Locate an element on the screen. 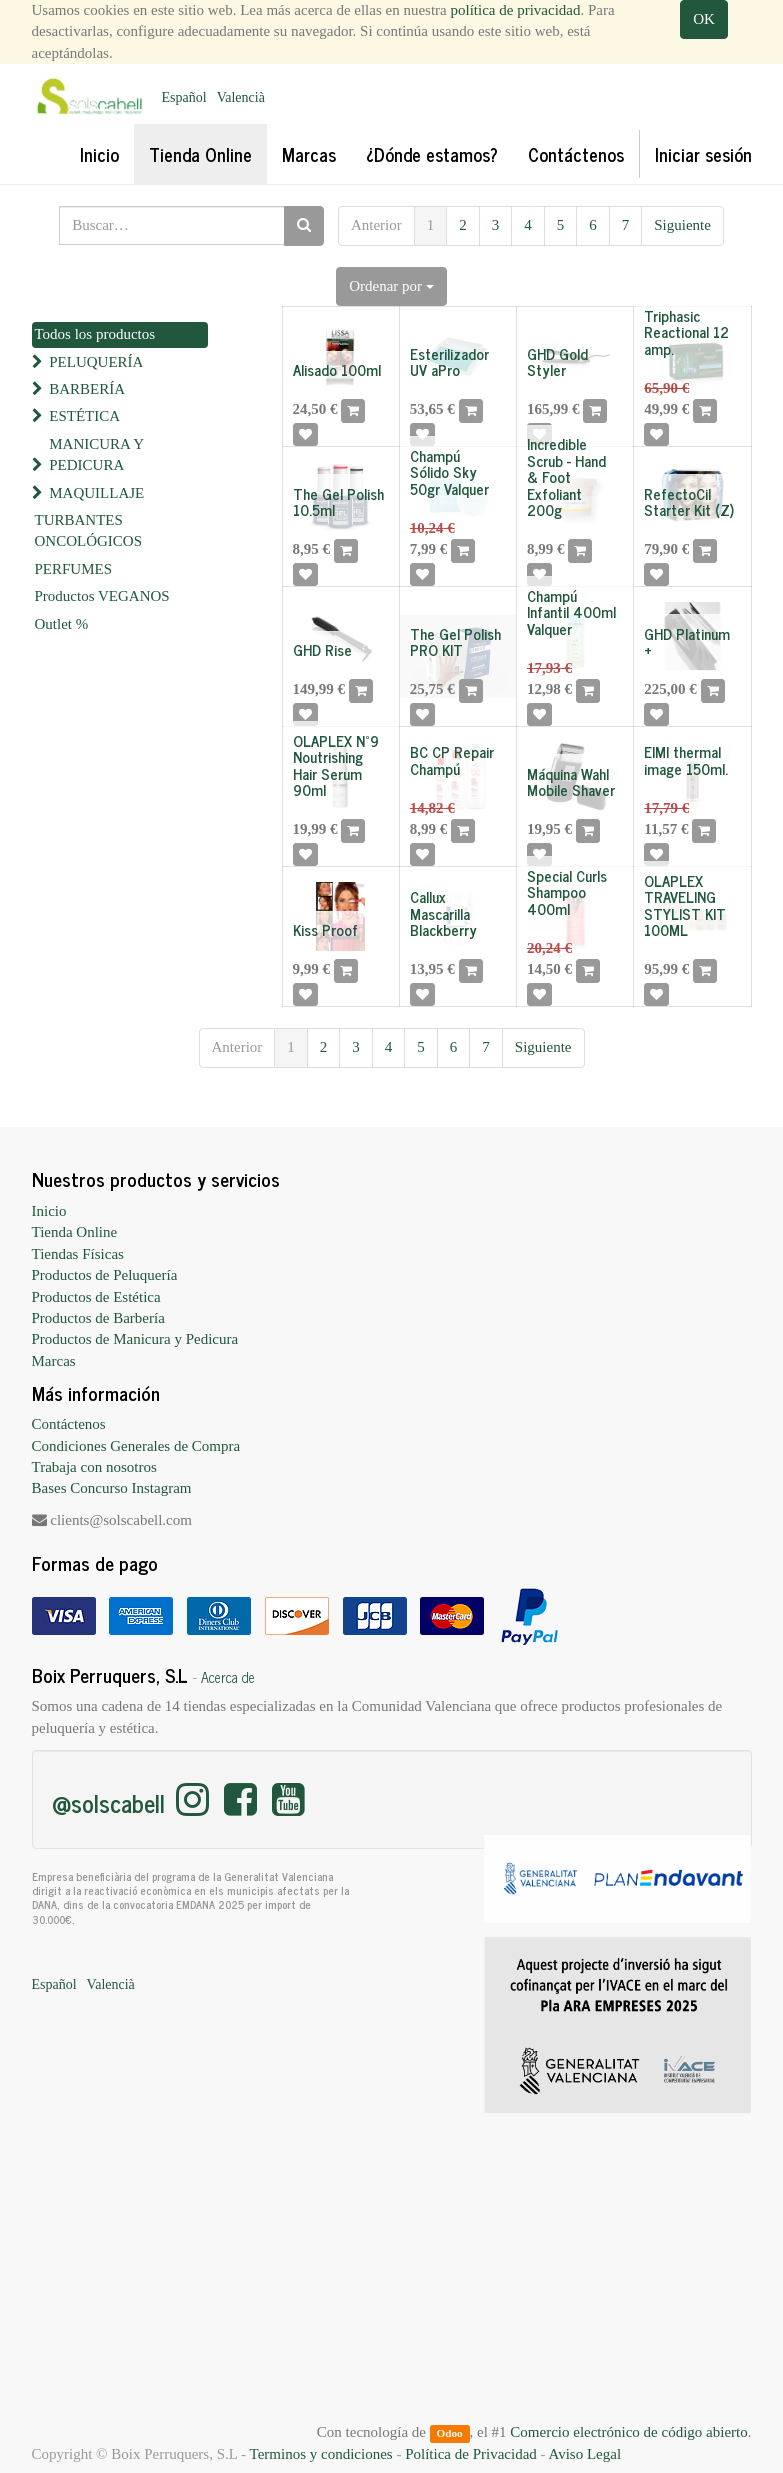  Special Curls Shampoo 400ml is located at coordinates (567, 892).